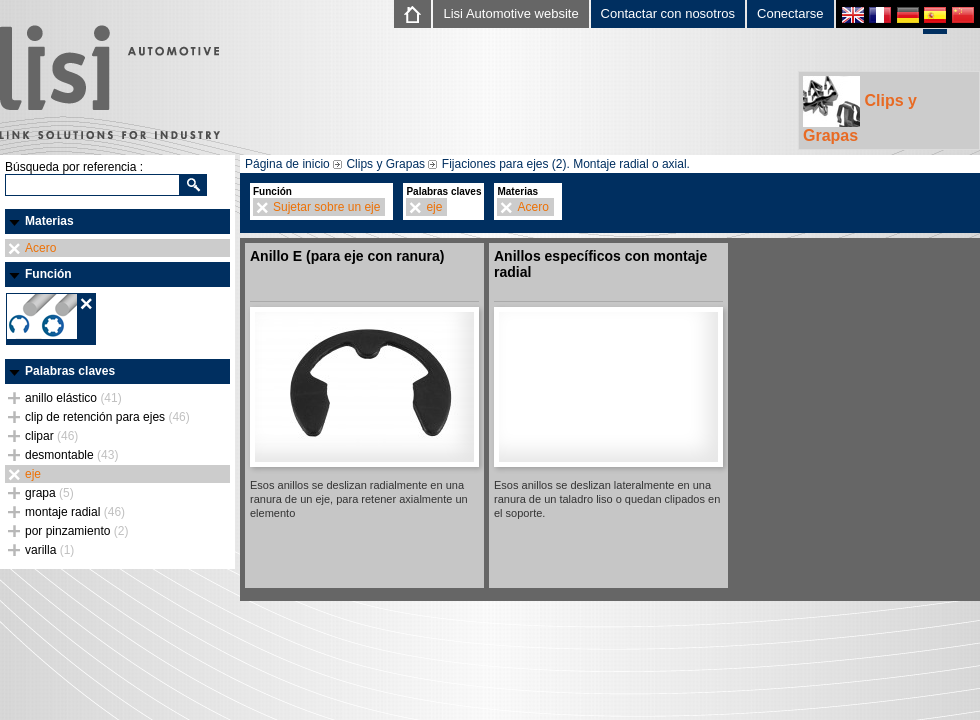 This screenshot has width=980, height=720. I want to click on Contactar con nosotros, so click(668, 13).